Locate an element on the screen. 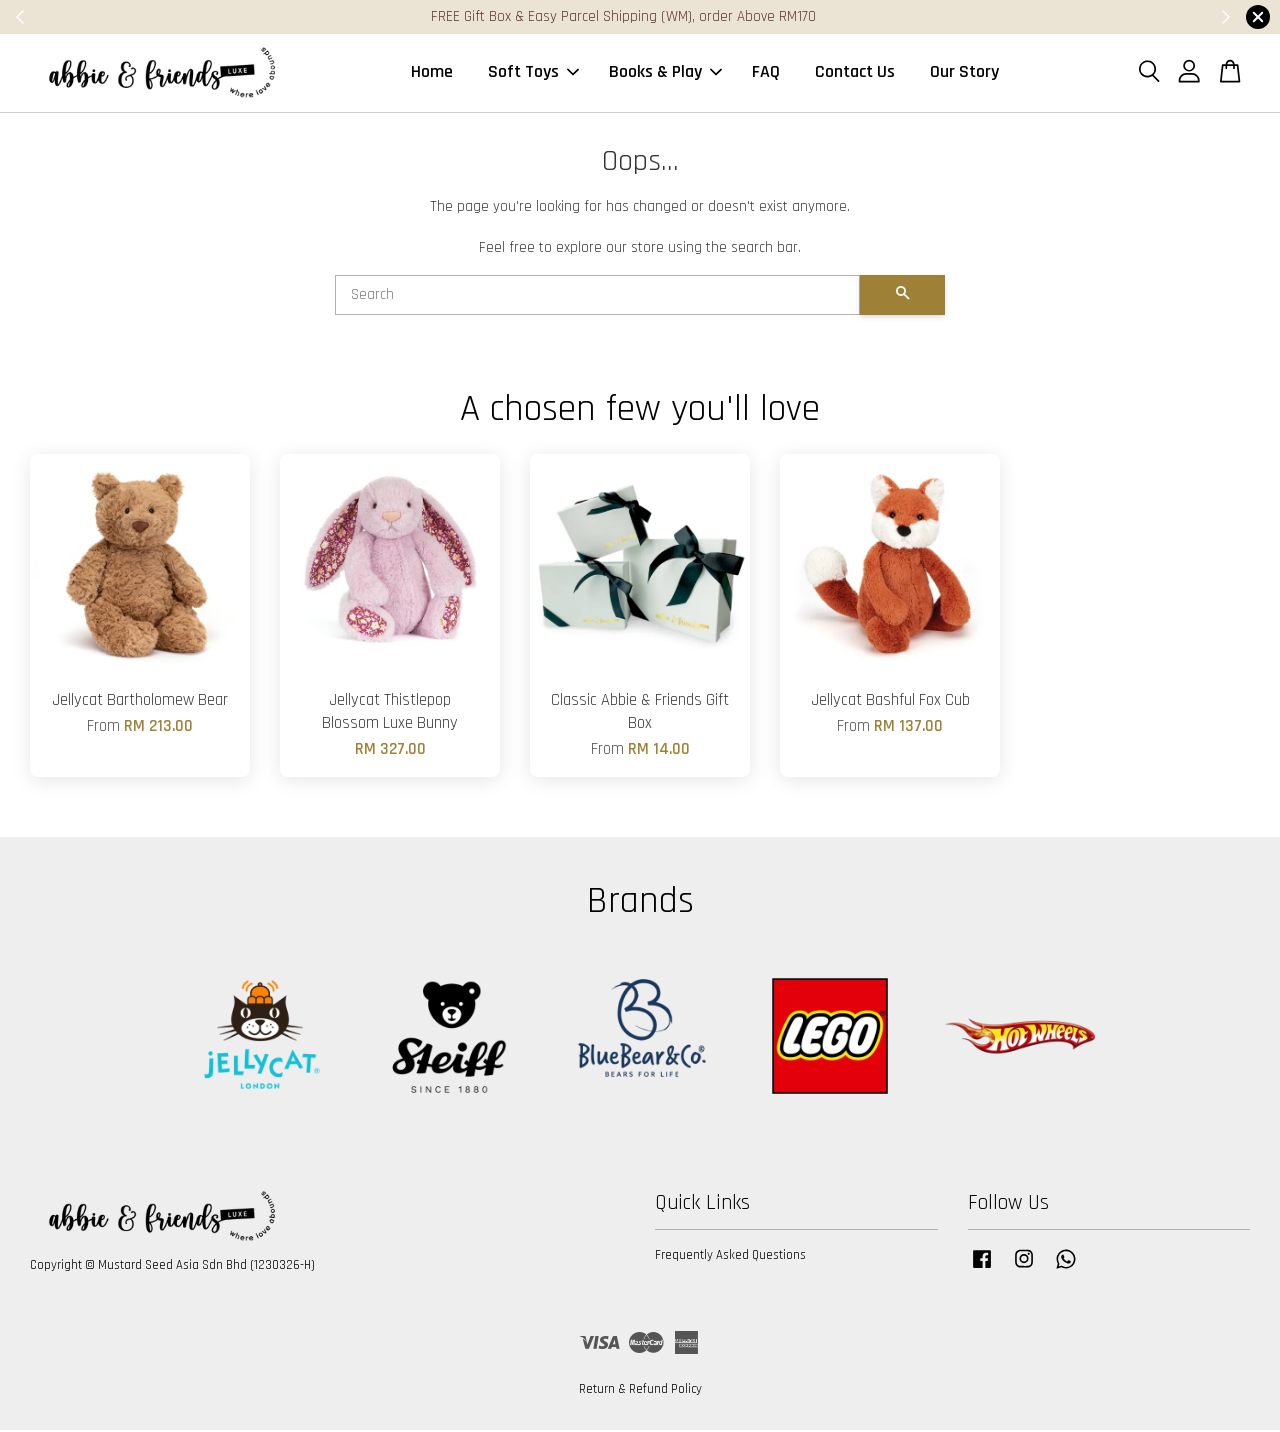 This screenshot has width=1280, height=1432. Our Story is located at coordinates (964, 73).